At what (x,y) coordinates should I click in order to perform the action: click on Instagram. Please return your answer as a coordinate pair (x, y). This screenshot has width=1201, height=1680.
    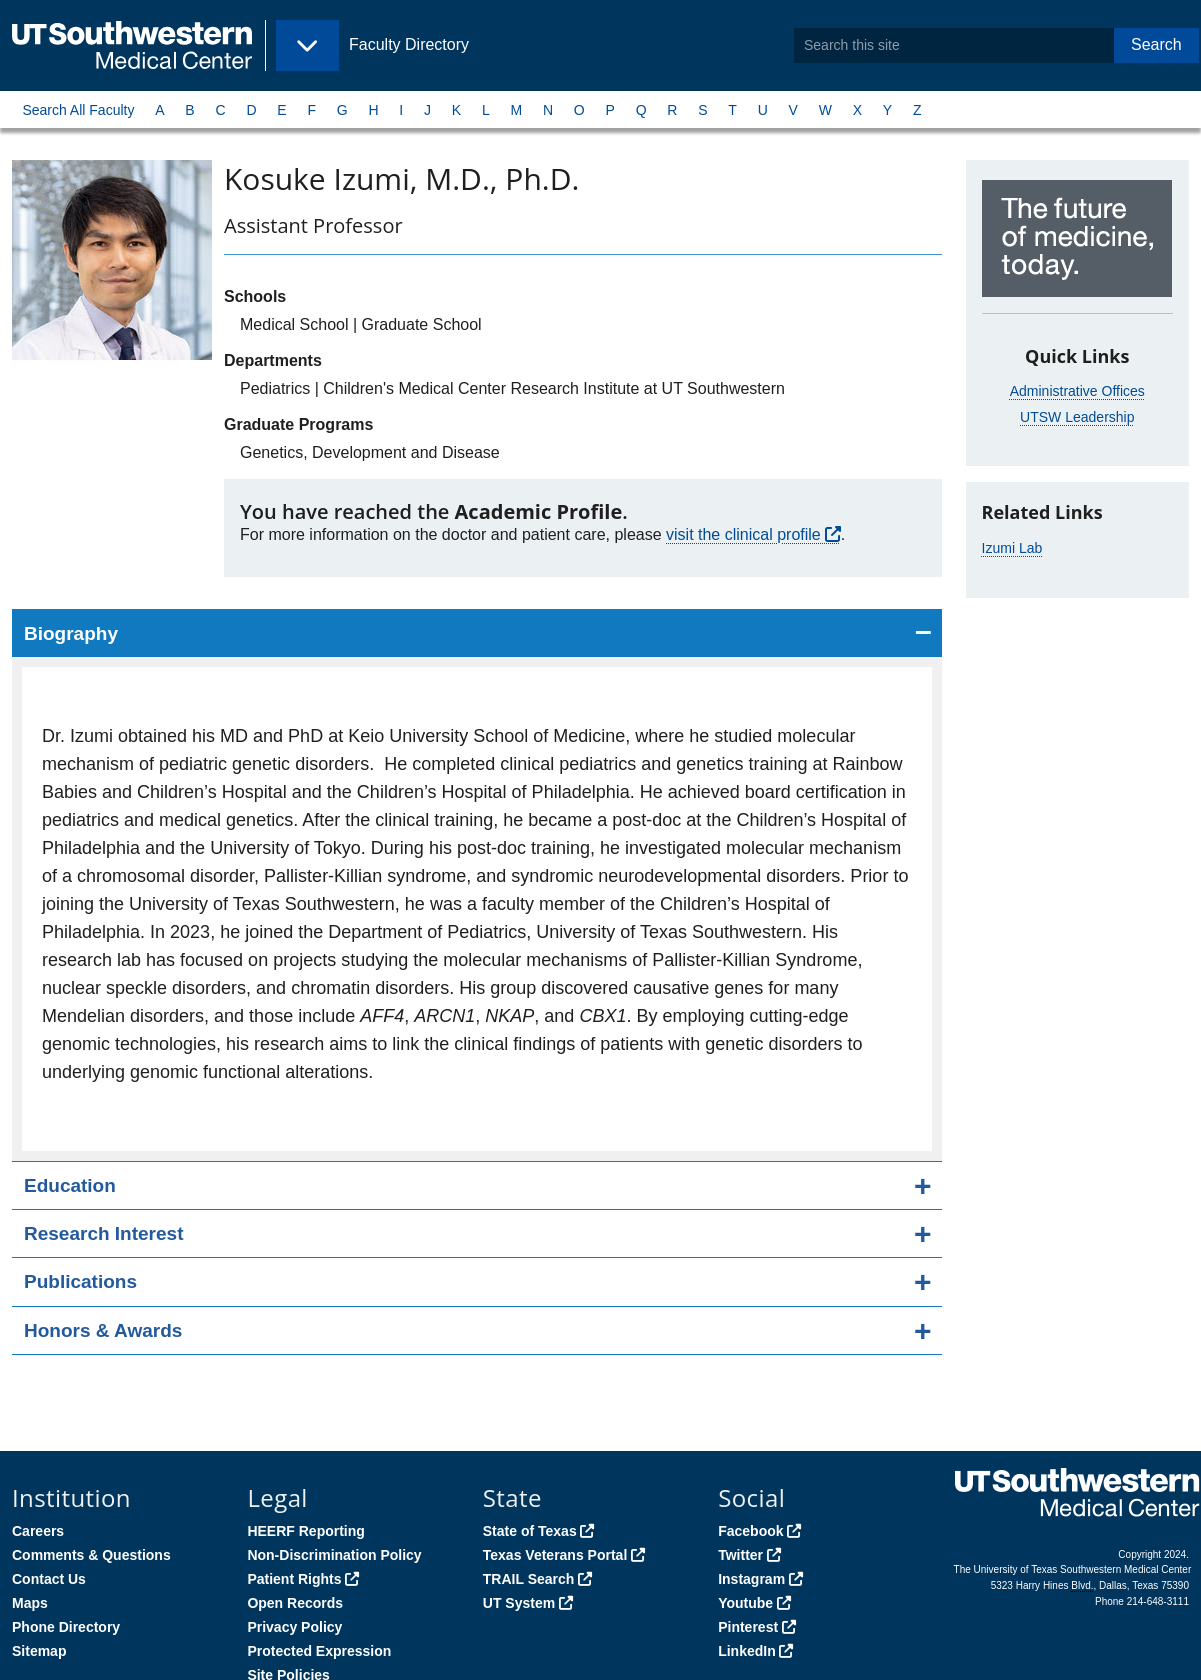
    Looking at the image, I should click on (751, 1579).